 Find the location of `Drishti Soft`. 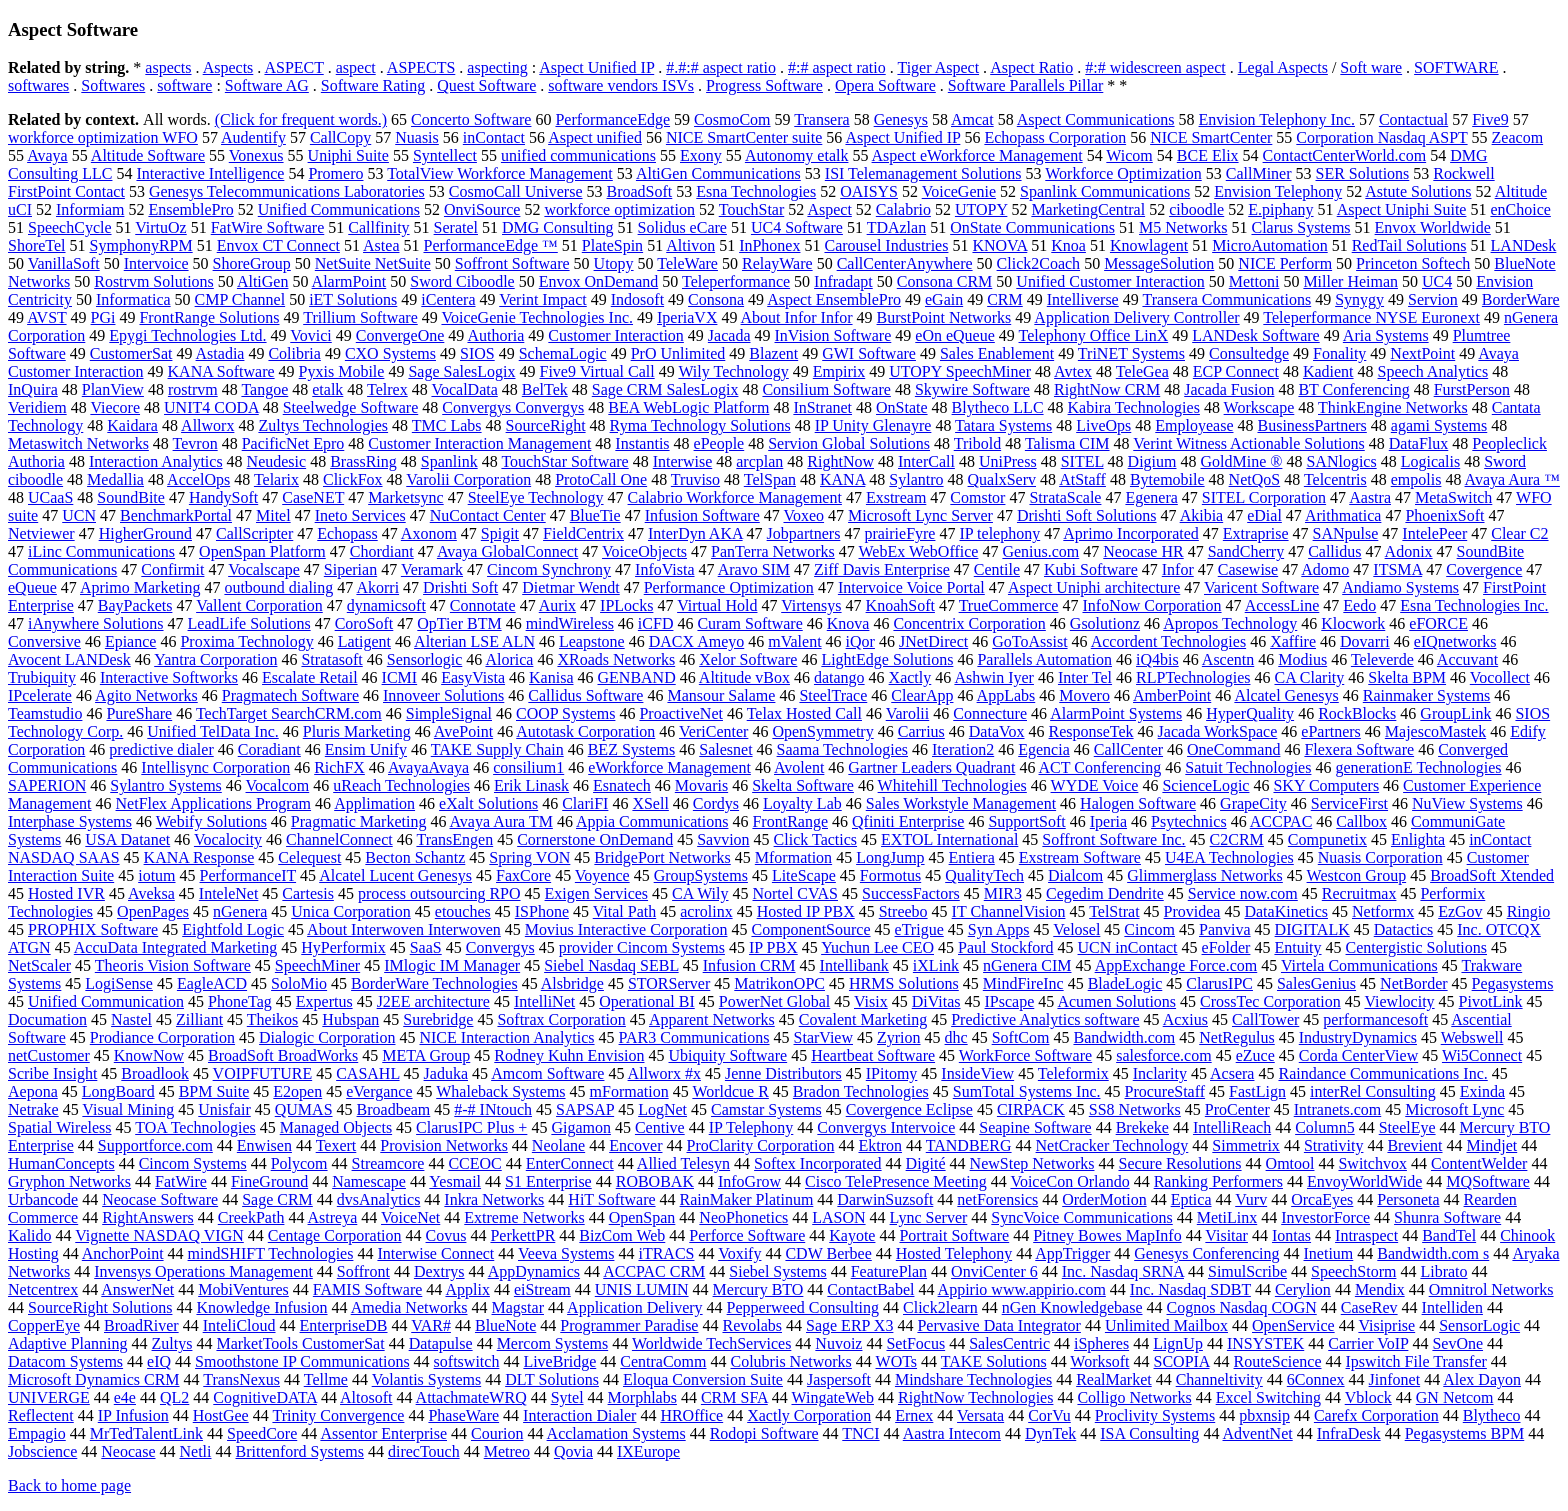

Drishti Soft is located at coordinates (460, 587).